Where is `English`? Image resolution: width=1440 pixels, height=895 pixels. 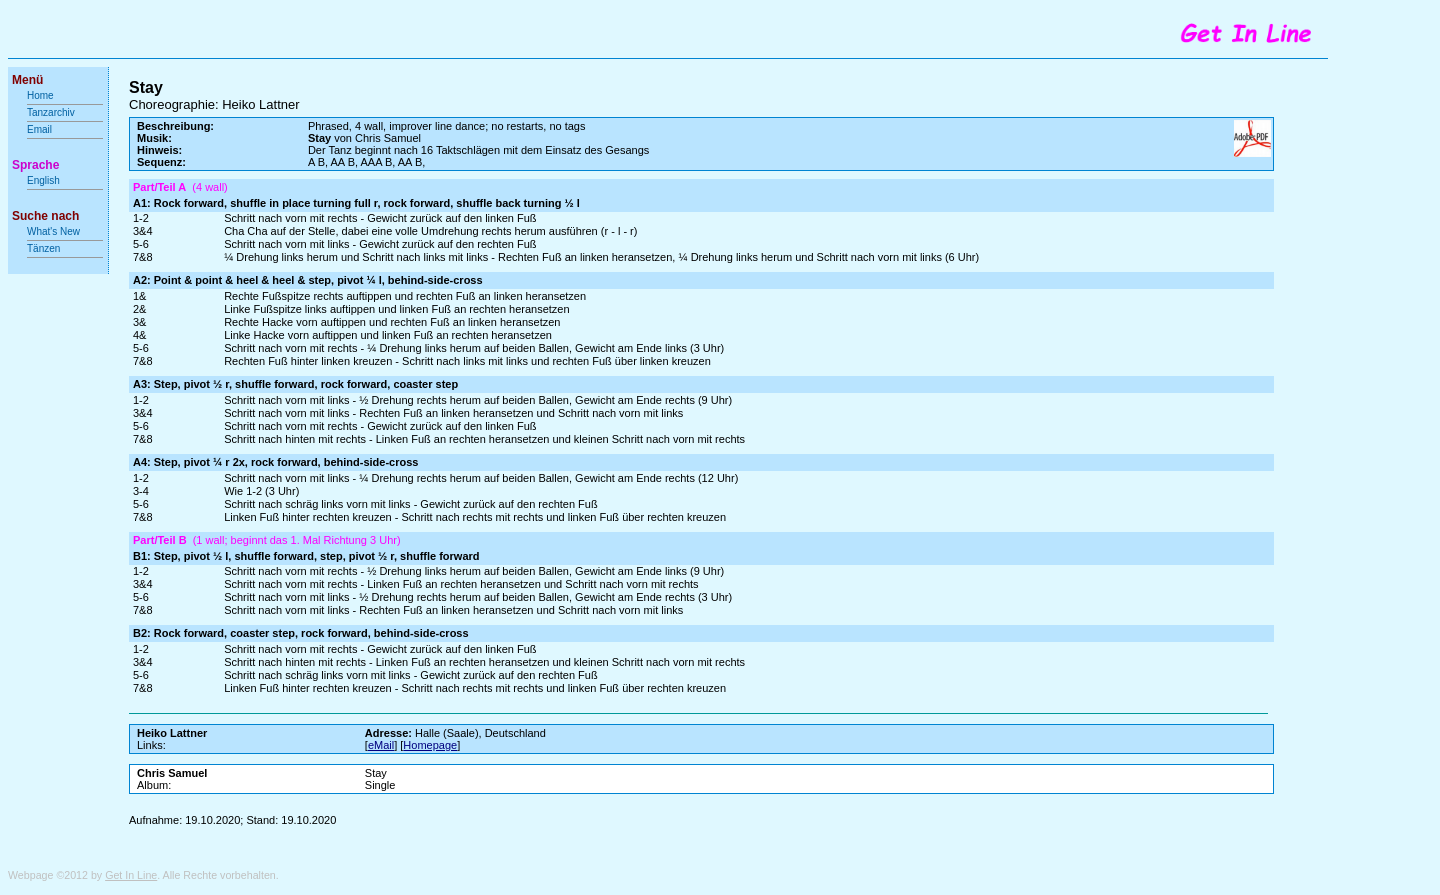 English is located at coordinates (43, 180).